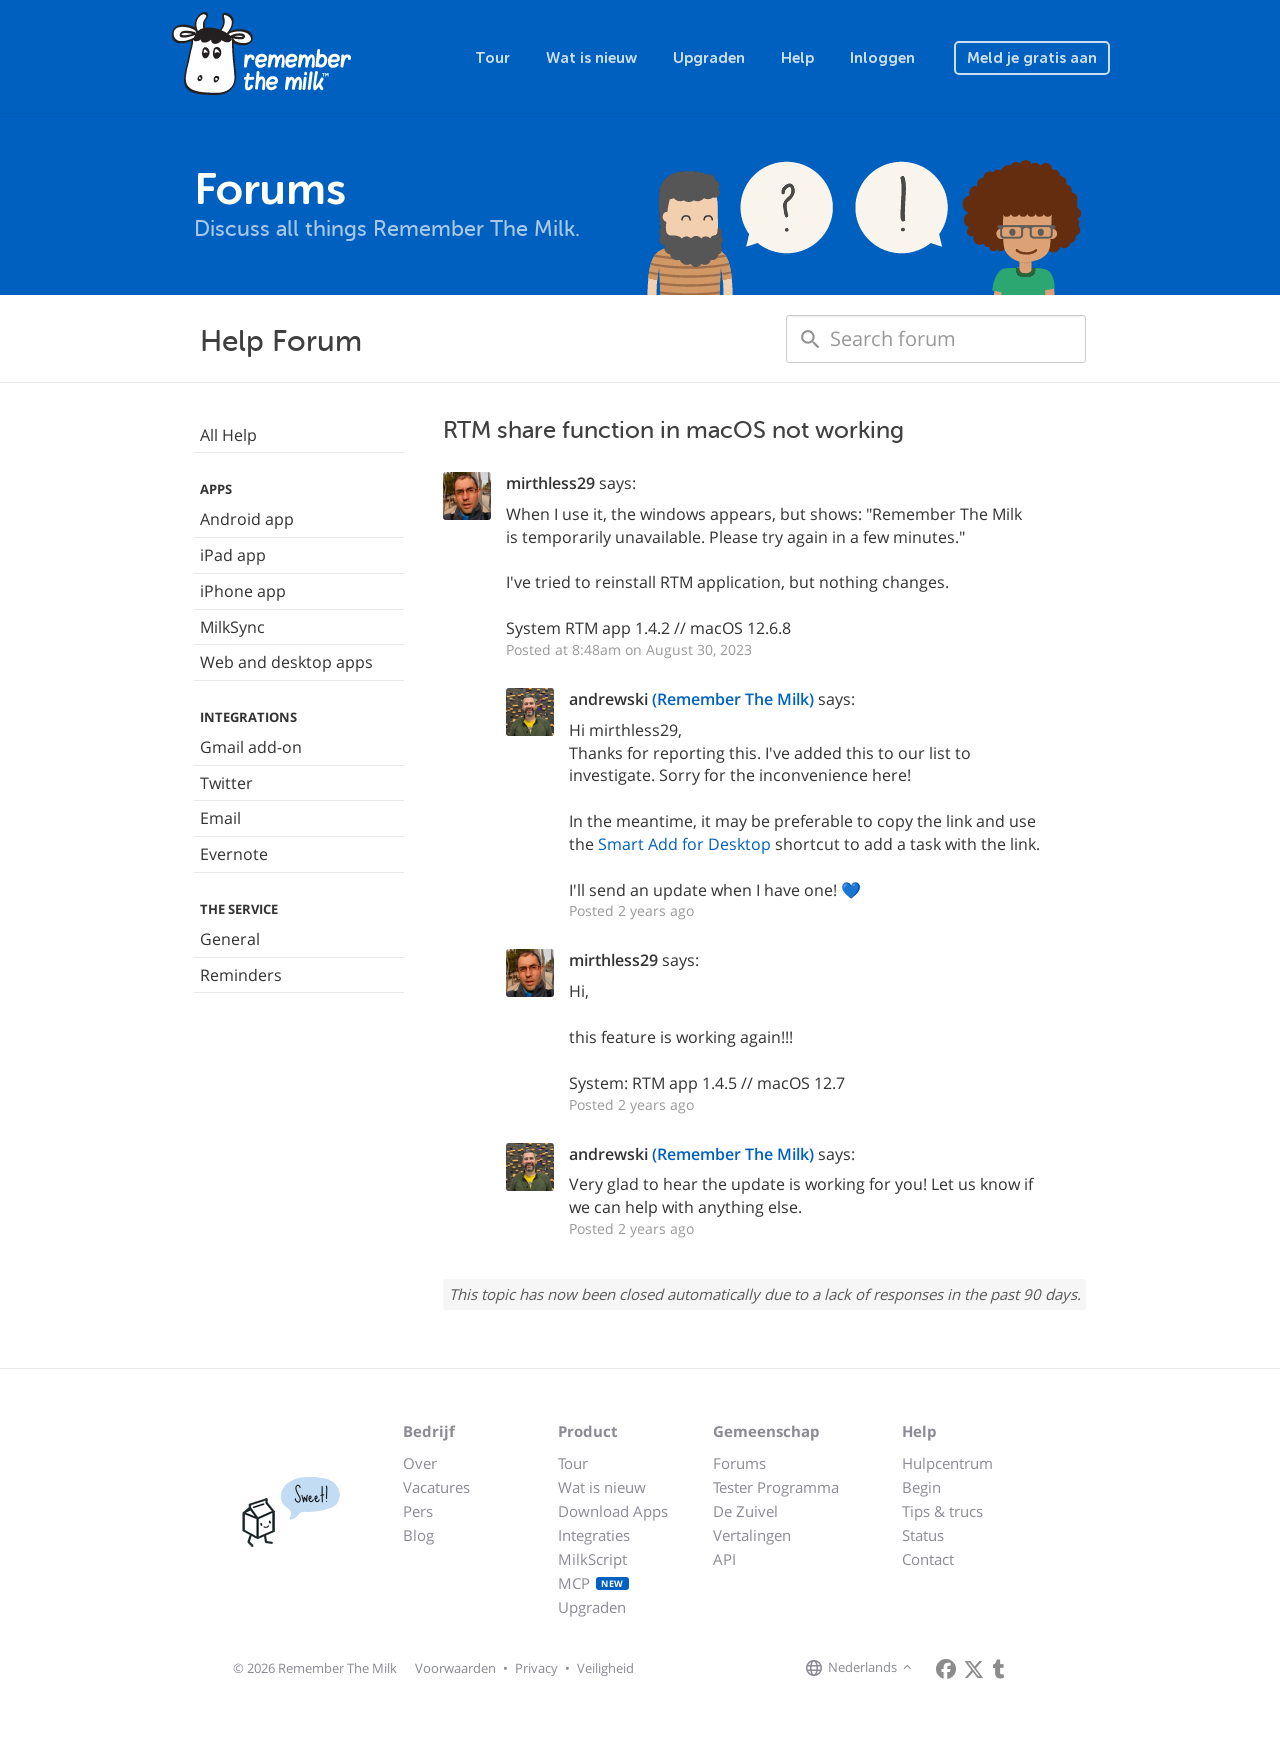 This screenshot has width=1280, height=1740. What do you see at coordinates (234, 854) in the screenshot?
I see `Evernote` at bounding box center [234, 854].